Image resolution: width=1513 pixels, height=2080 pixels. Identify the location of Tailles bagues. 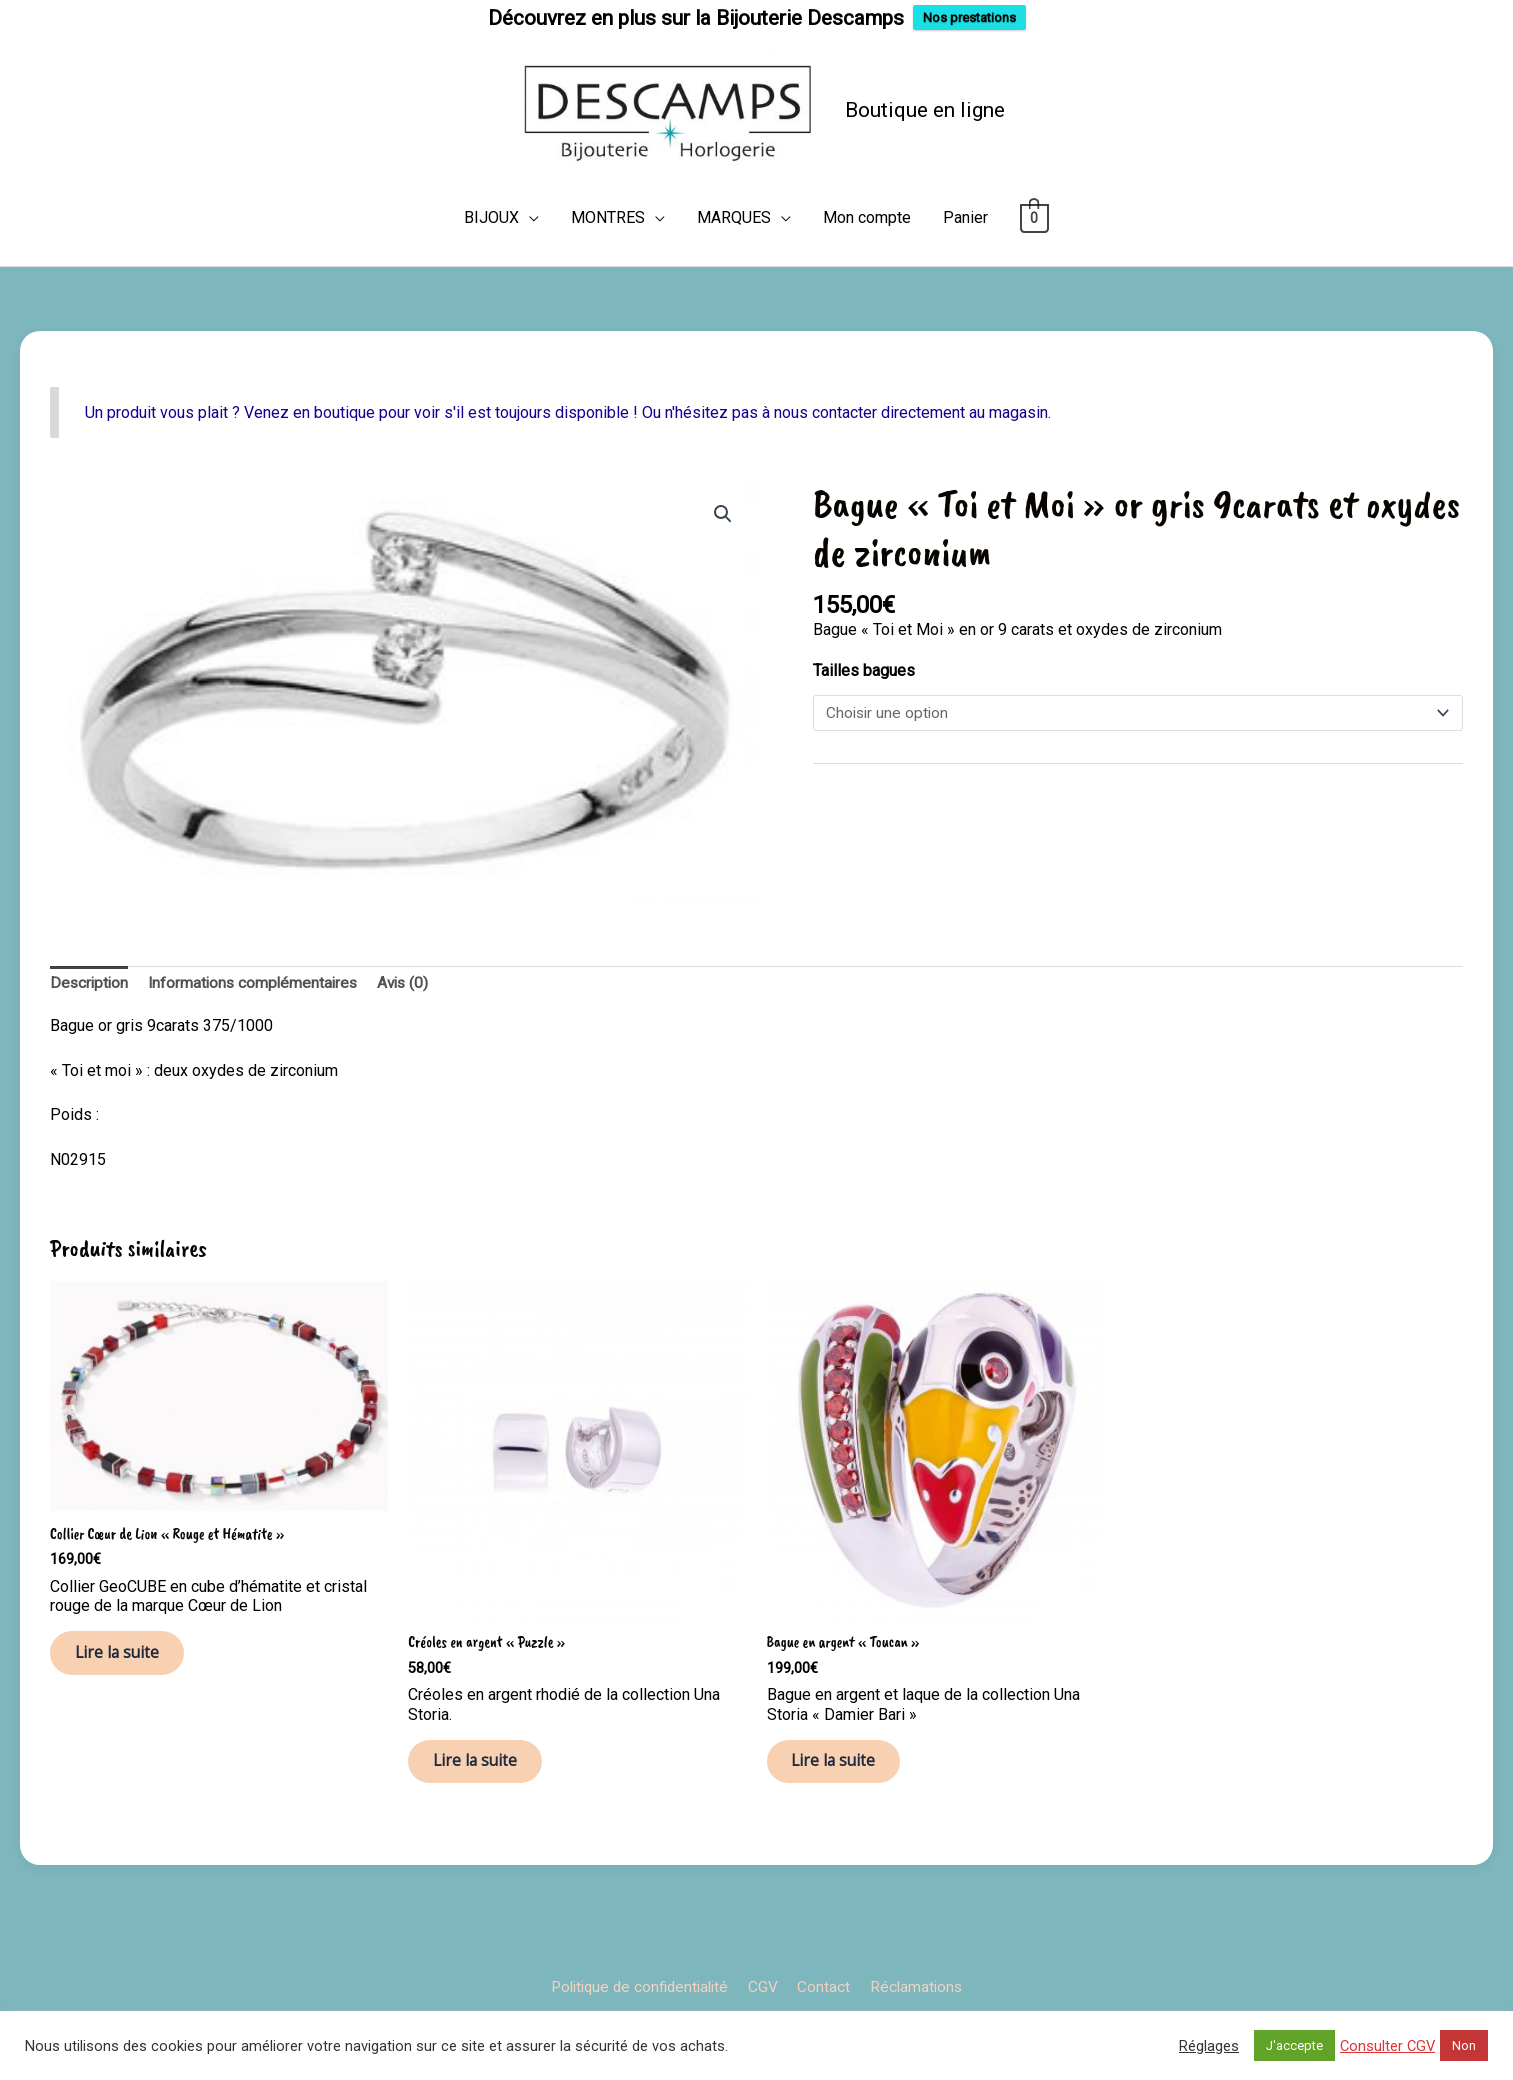
(864, 709).